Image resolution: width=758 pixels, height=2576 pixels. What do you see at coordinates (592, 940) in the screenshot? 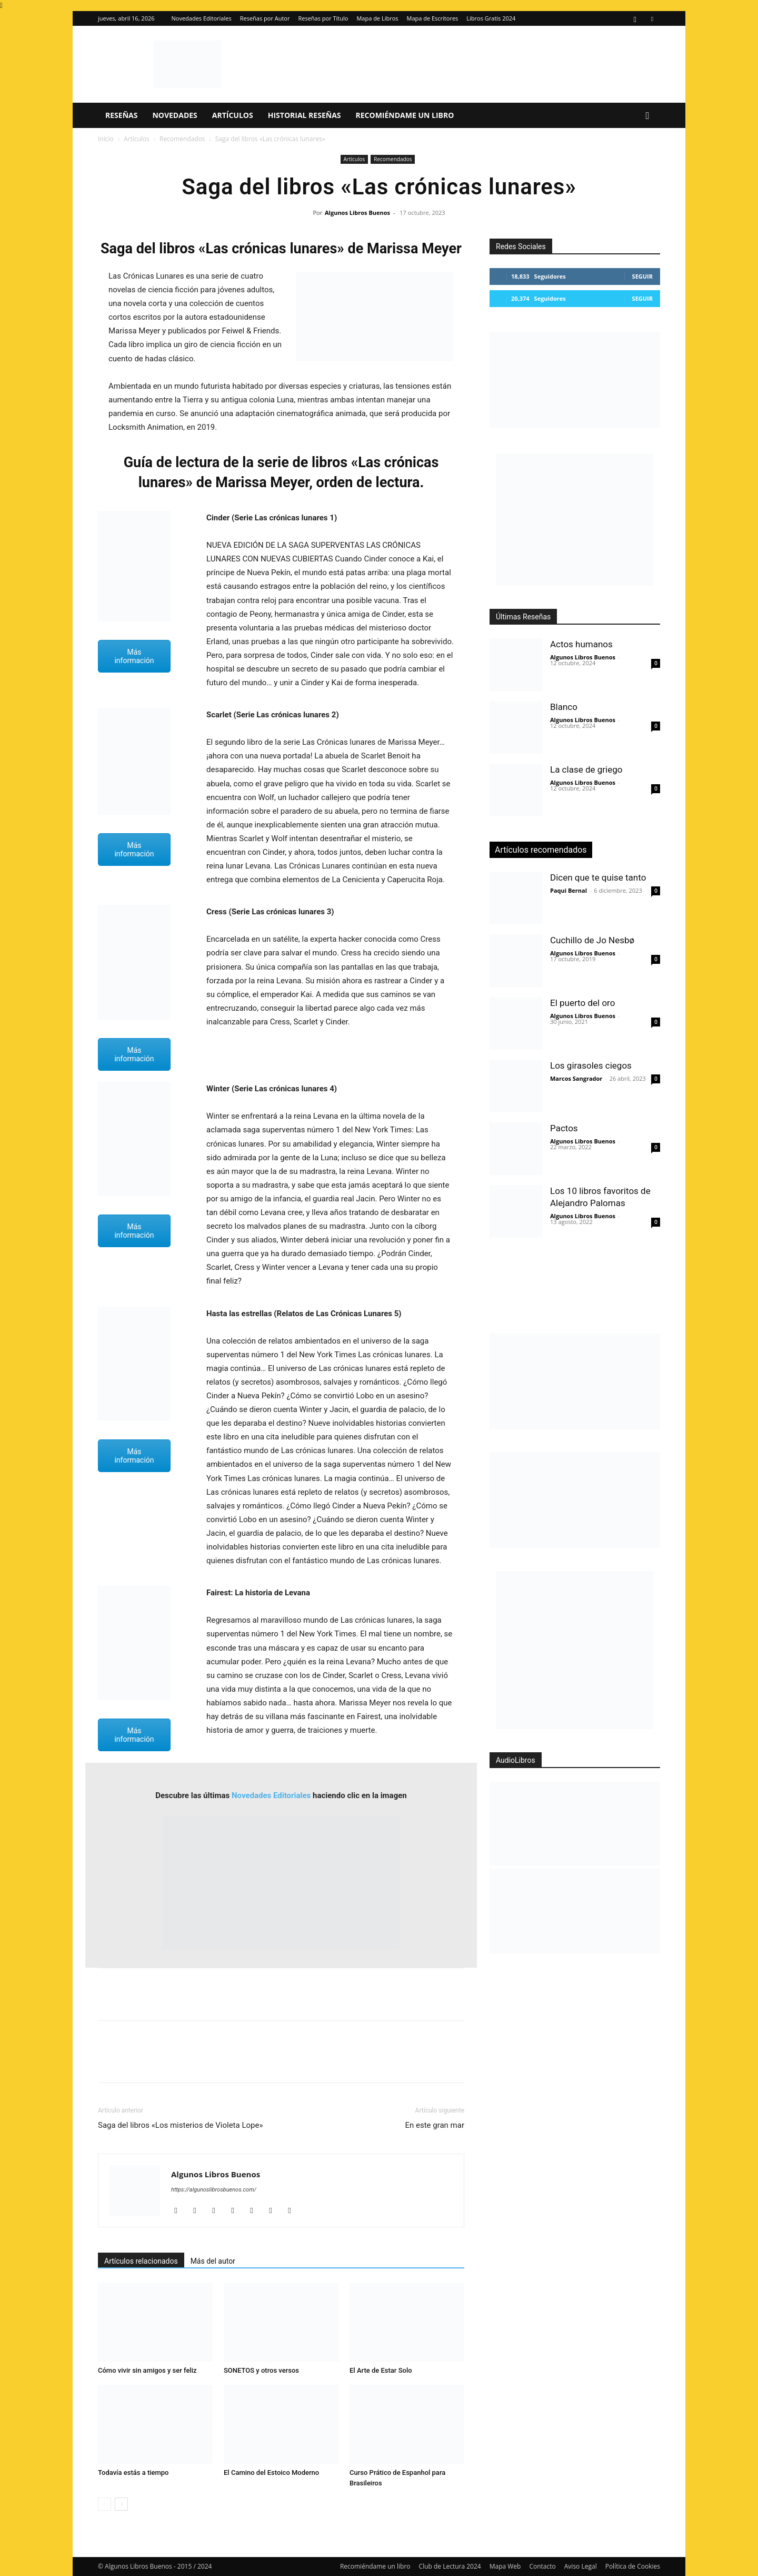
I see `Cuchillo de Jo Nesbø` at bounding box center [592, 940].